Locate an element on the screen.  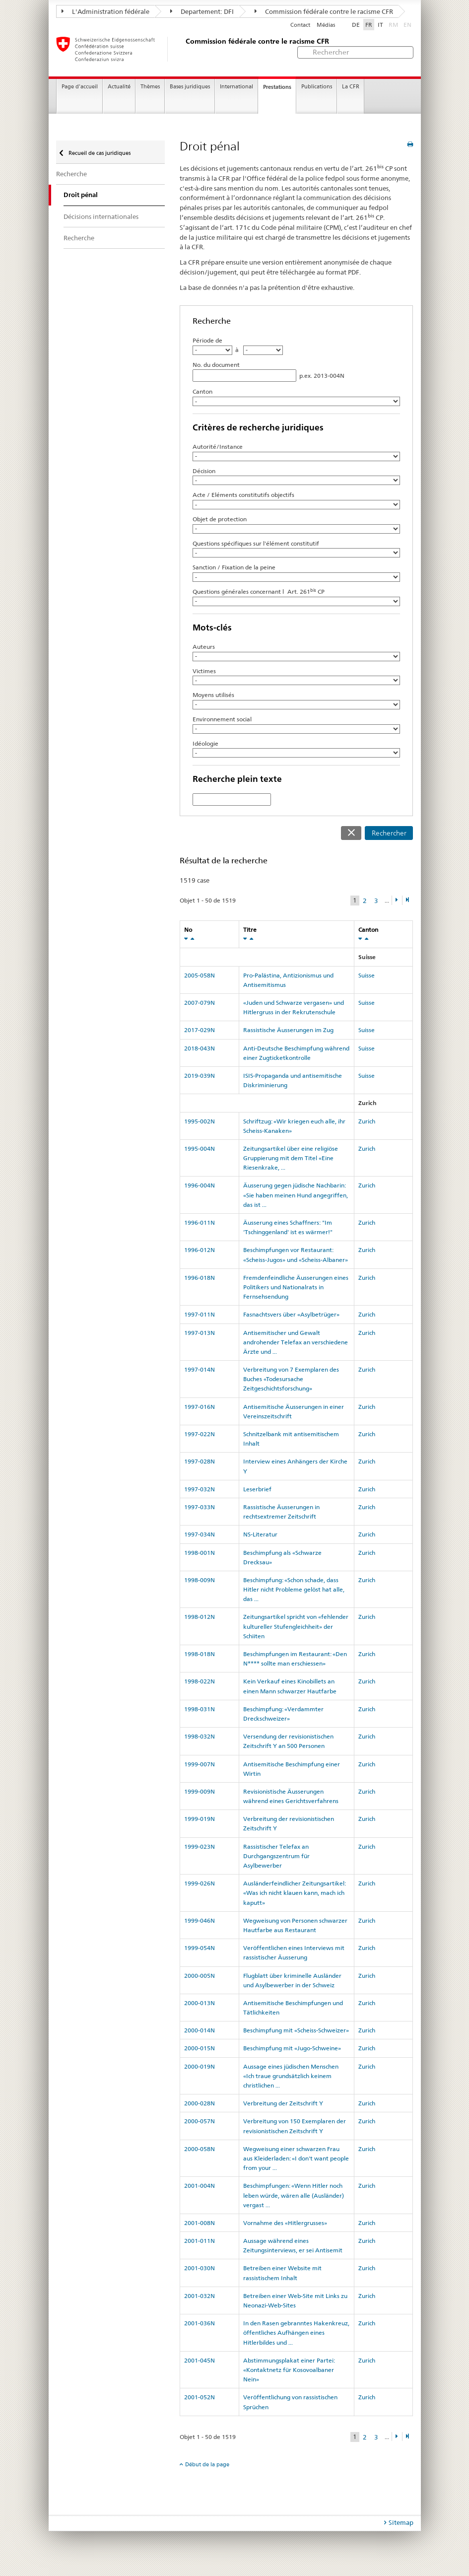
1999-026N is located at coordinates (199, 1883).